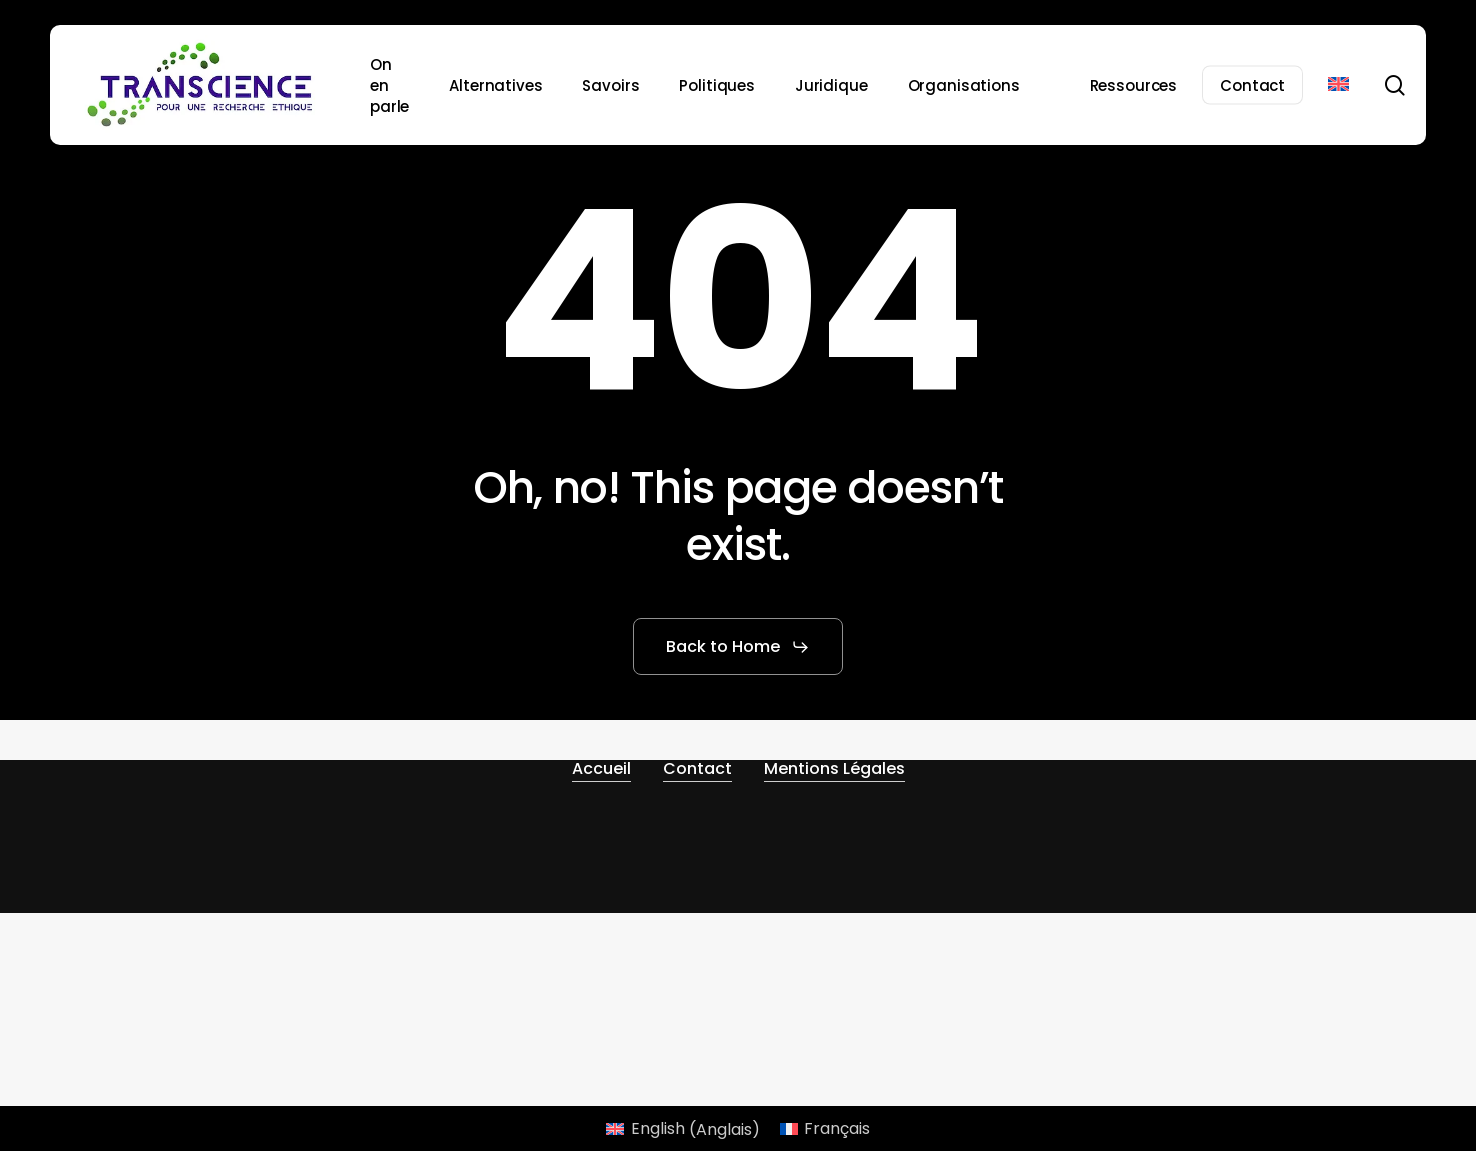 The width and height of the screenshot is (1476, 1151). What do you see at coordinates (682, 1130) in the screenshot?
I see `[Passer à Anglais (English)]` at bounding box center [682, 1130].